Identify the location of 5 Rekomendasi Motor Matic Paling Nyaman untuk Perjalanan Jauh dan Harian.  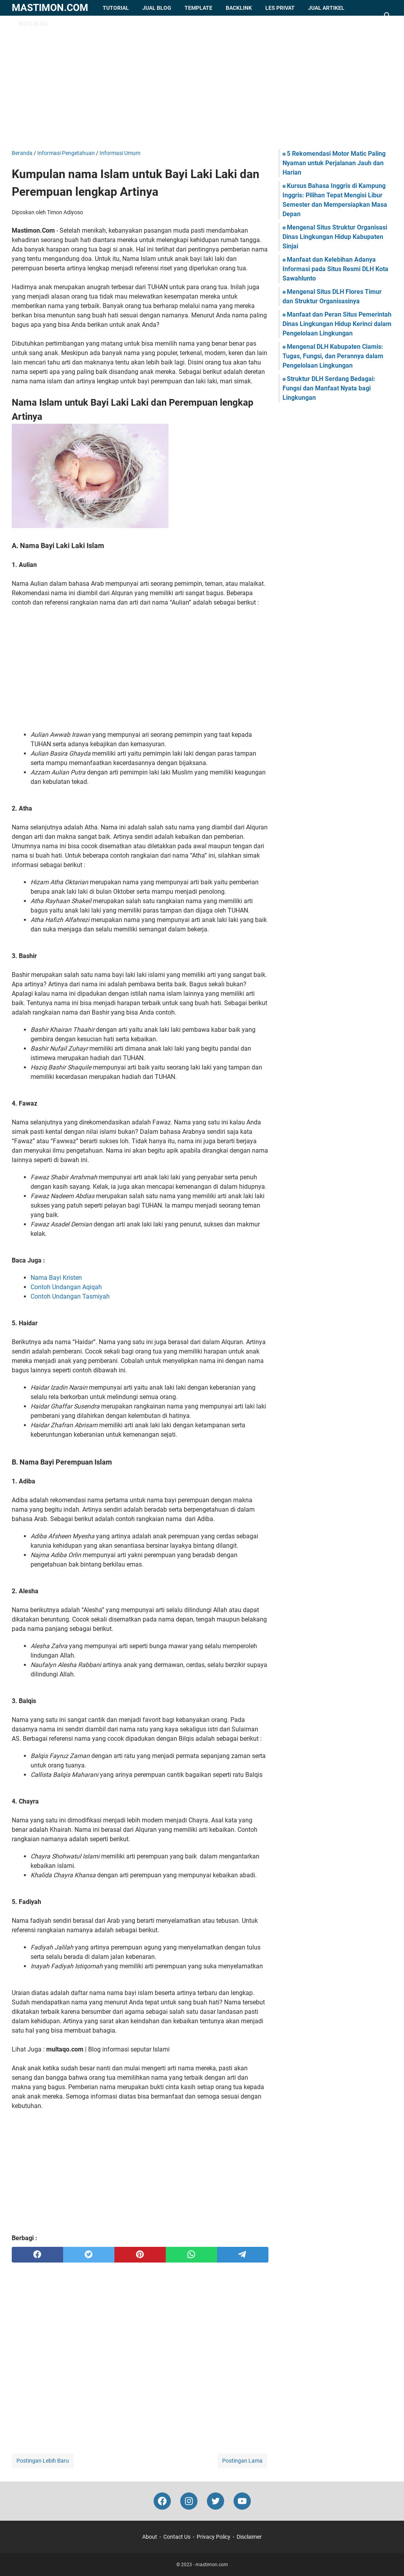
(334, 163).